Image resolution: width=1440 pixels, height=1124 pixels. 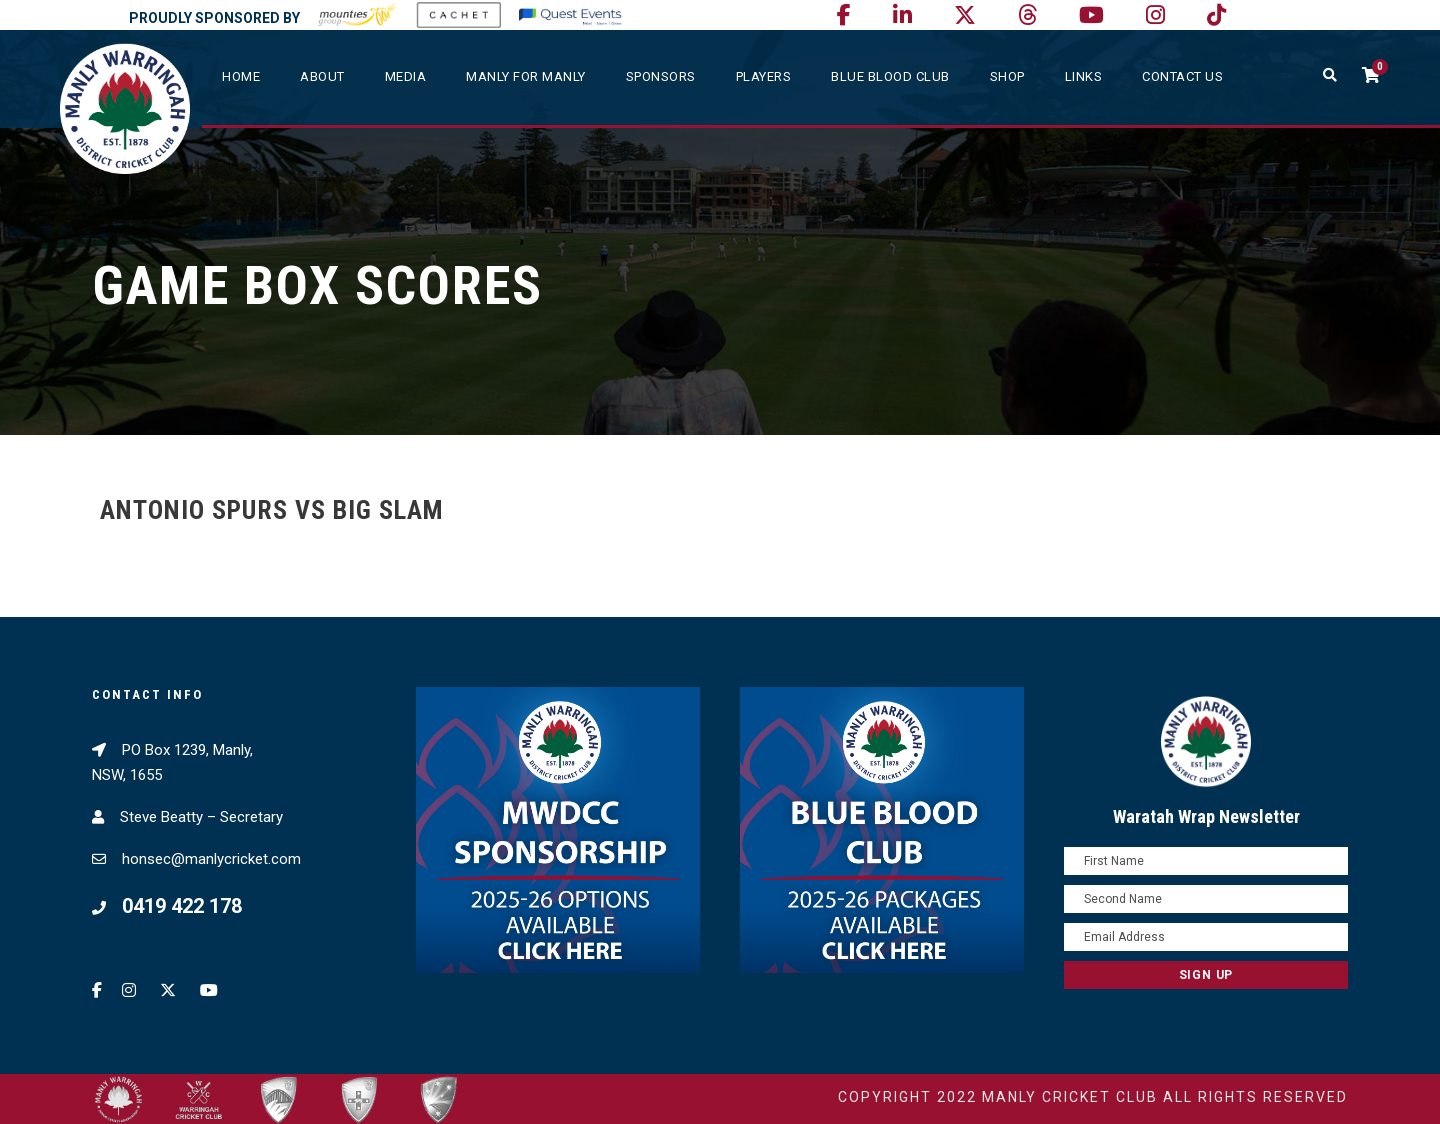 What do you see at coordinates (1007, 76) in the screenshot?
I see `SHOP` at bounding box center [1007, 76].